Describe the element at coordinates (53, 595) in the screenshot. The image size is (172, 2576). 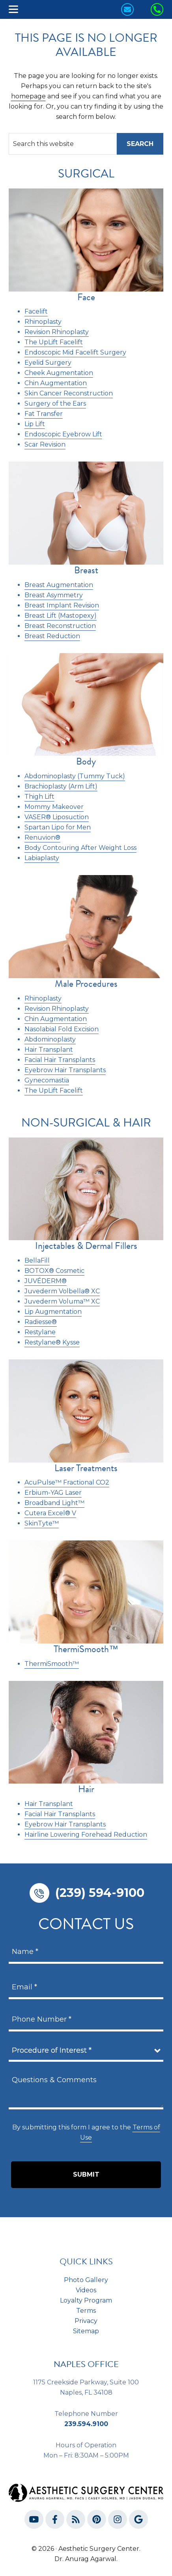
I see `Breast Asymmetry` at that location.